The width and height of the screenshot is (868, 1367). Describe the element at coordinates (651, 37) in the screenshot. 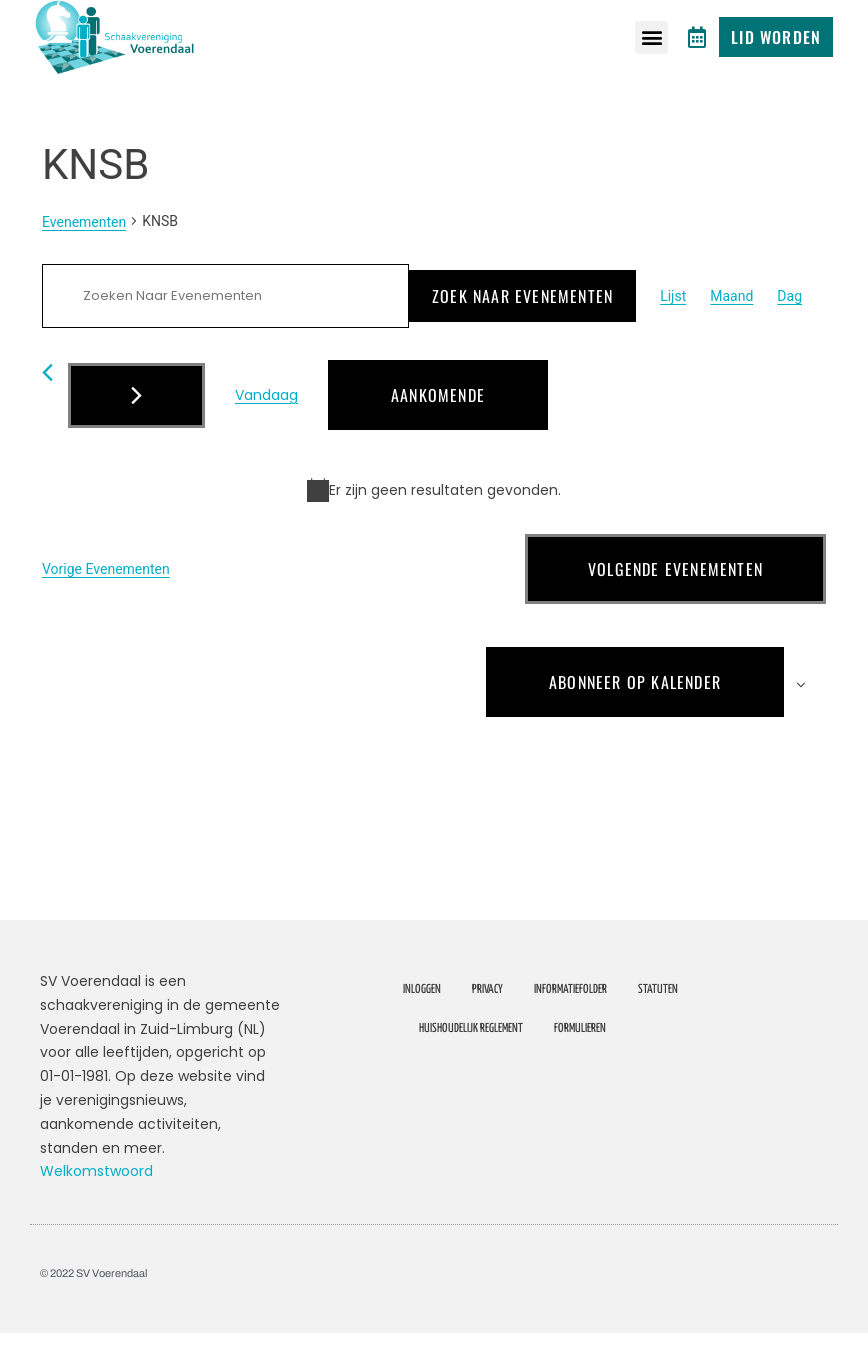

I see `[button]` at that location.